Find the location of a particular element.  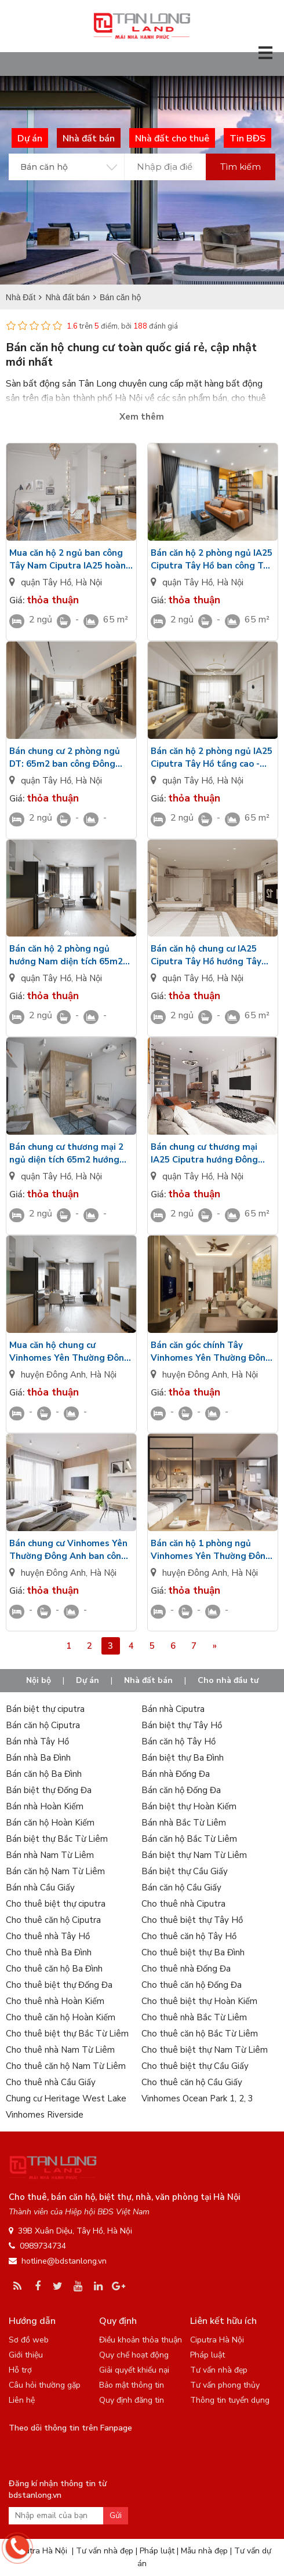

Bán căn hộ 2 phòng ngủ hướng Nam diện tích 65m2 nội thất CĐT IA25 Ciputra nhìn ra sân tập thể thao is located at coordinates (66, 955).